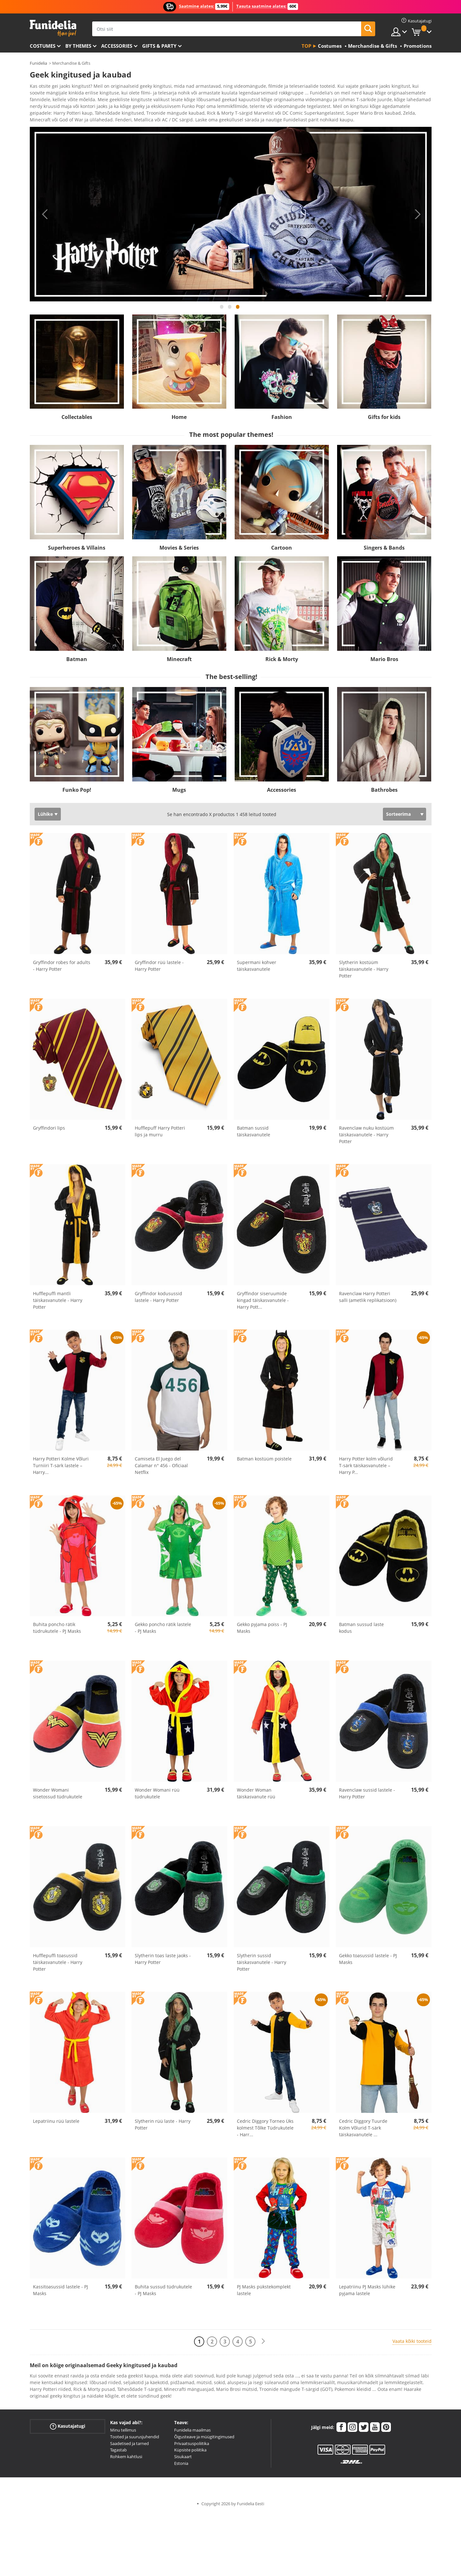  Describe the element at coordinates (363, 2130) in the screenshot. I see `Cedric Diggory Tuurde Kolm Võlurid T-särk täiskasvanutele` at that location.